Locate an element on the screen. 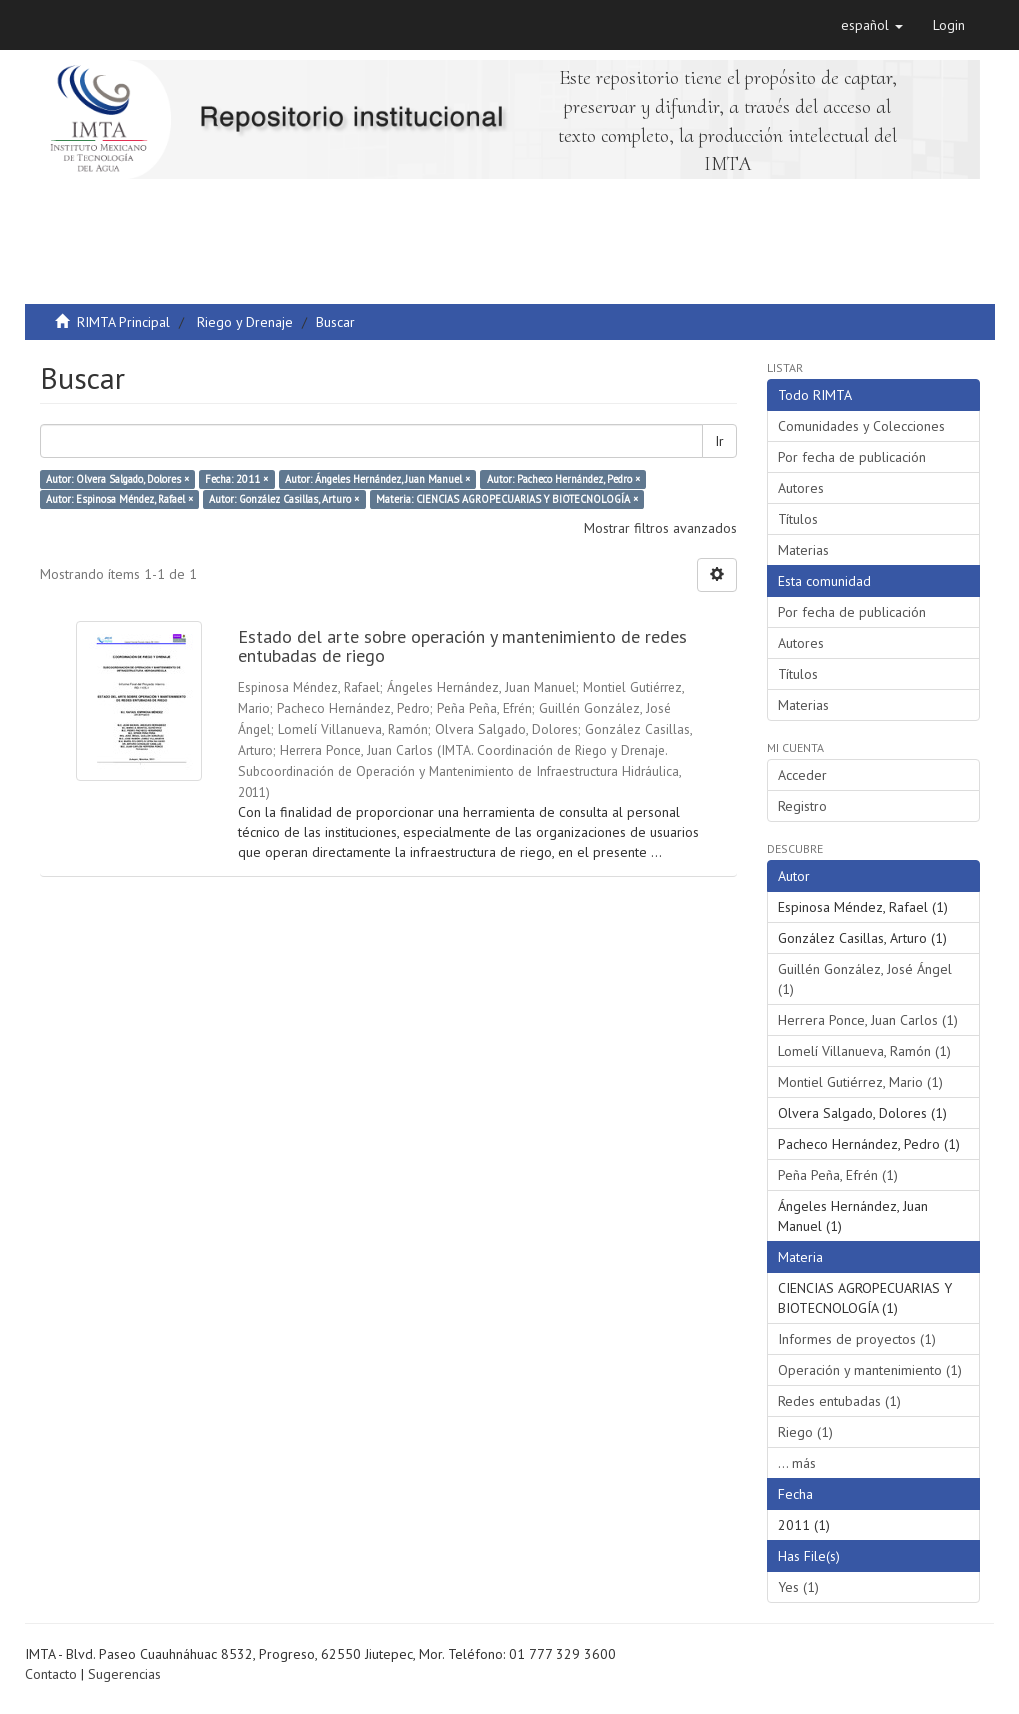 The image size is (1019, 1714). Materias is located at coordinates (803, 550).